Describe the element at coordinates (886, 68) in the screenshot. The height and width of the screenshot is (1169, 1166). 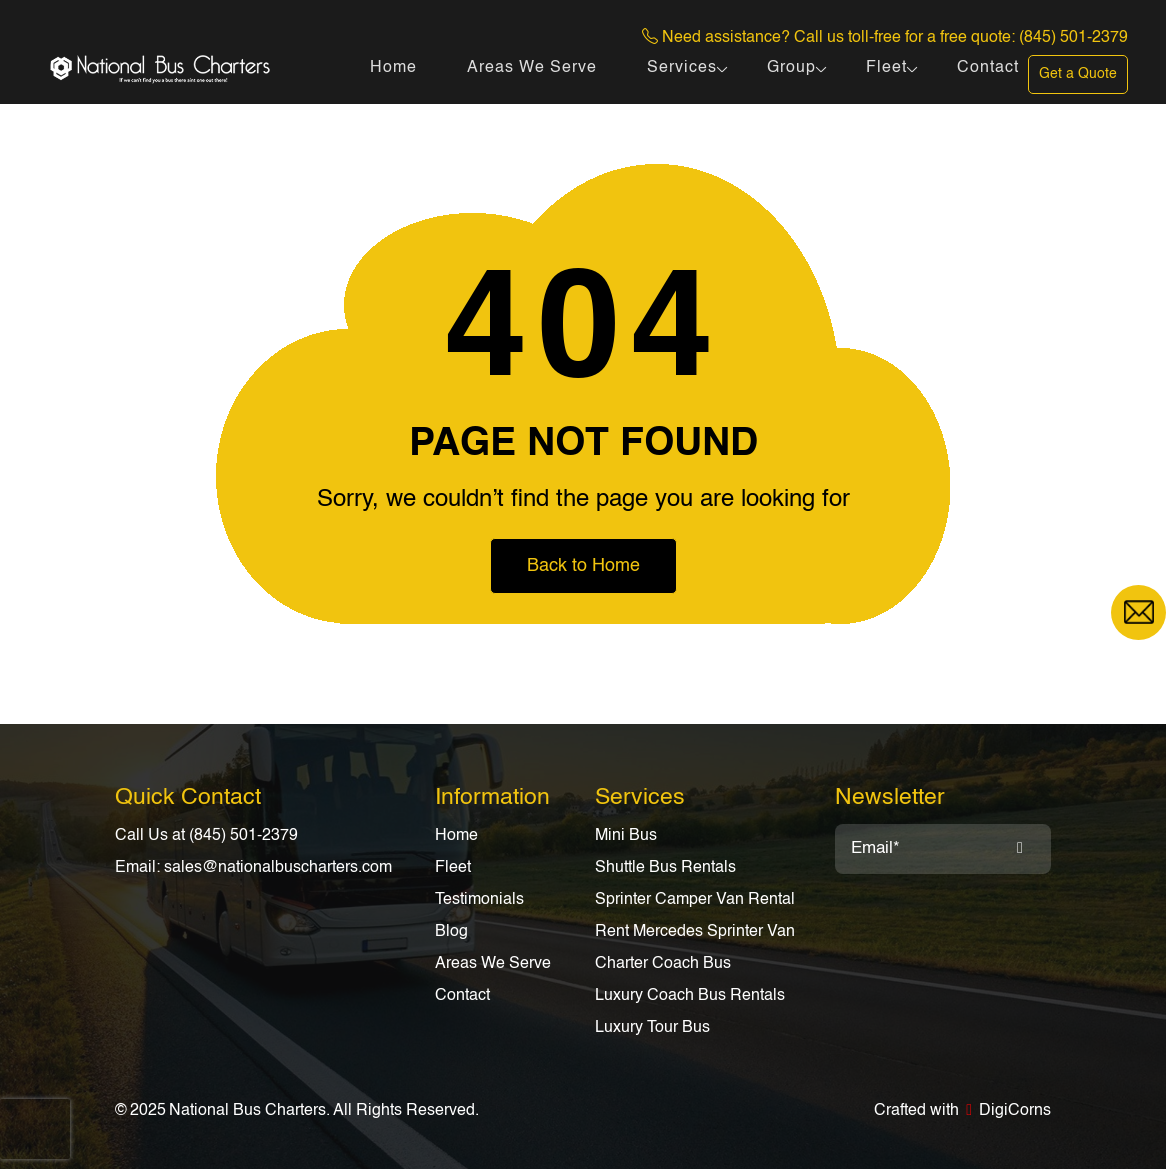
I see `Fleet` at that location.